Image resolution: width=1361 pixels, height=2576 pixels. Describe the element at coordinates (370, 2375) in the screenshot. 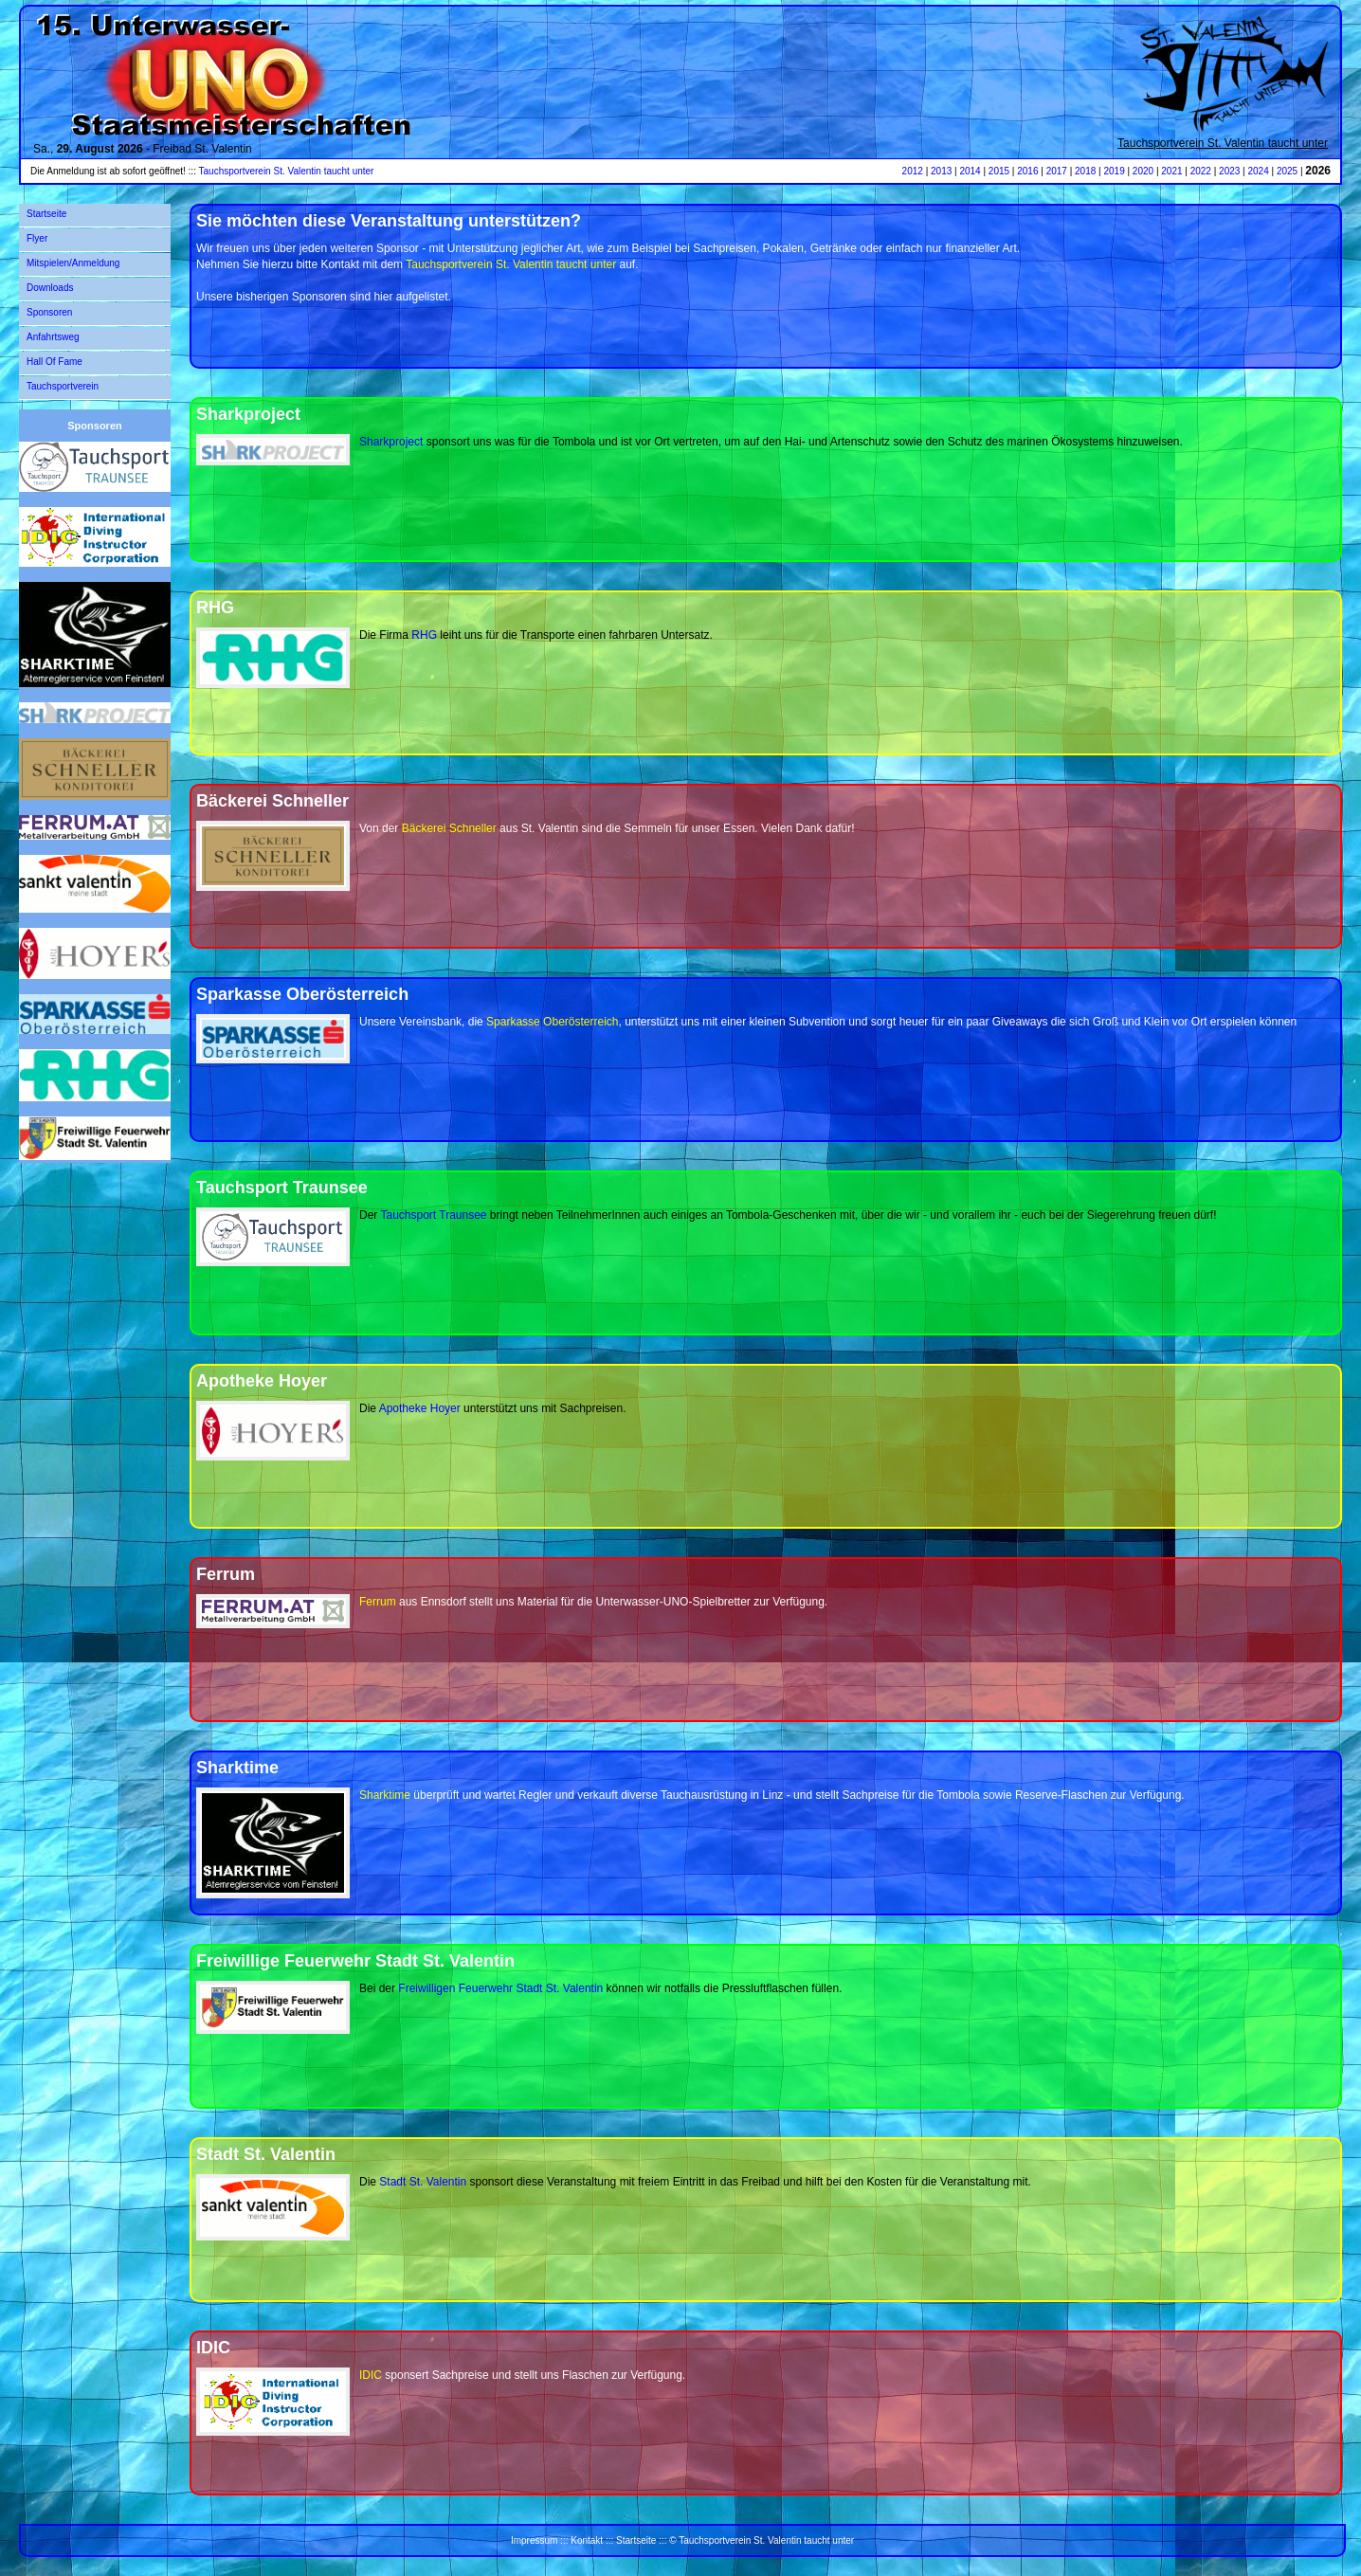

I see `IDIC` at that location.